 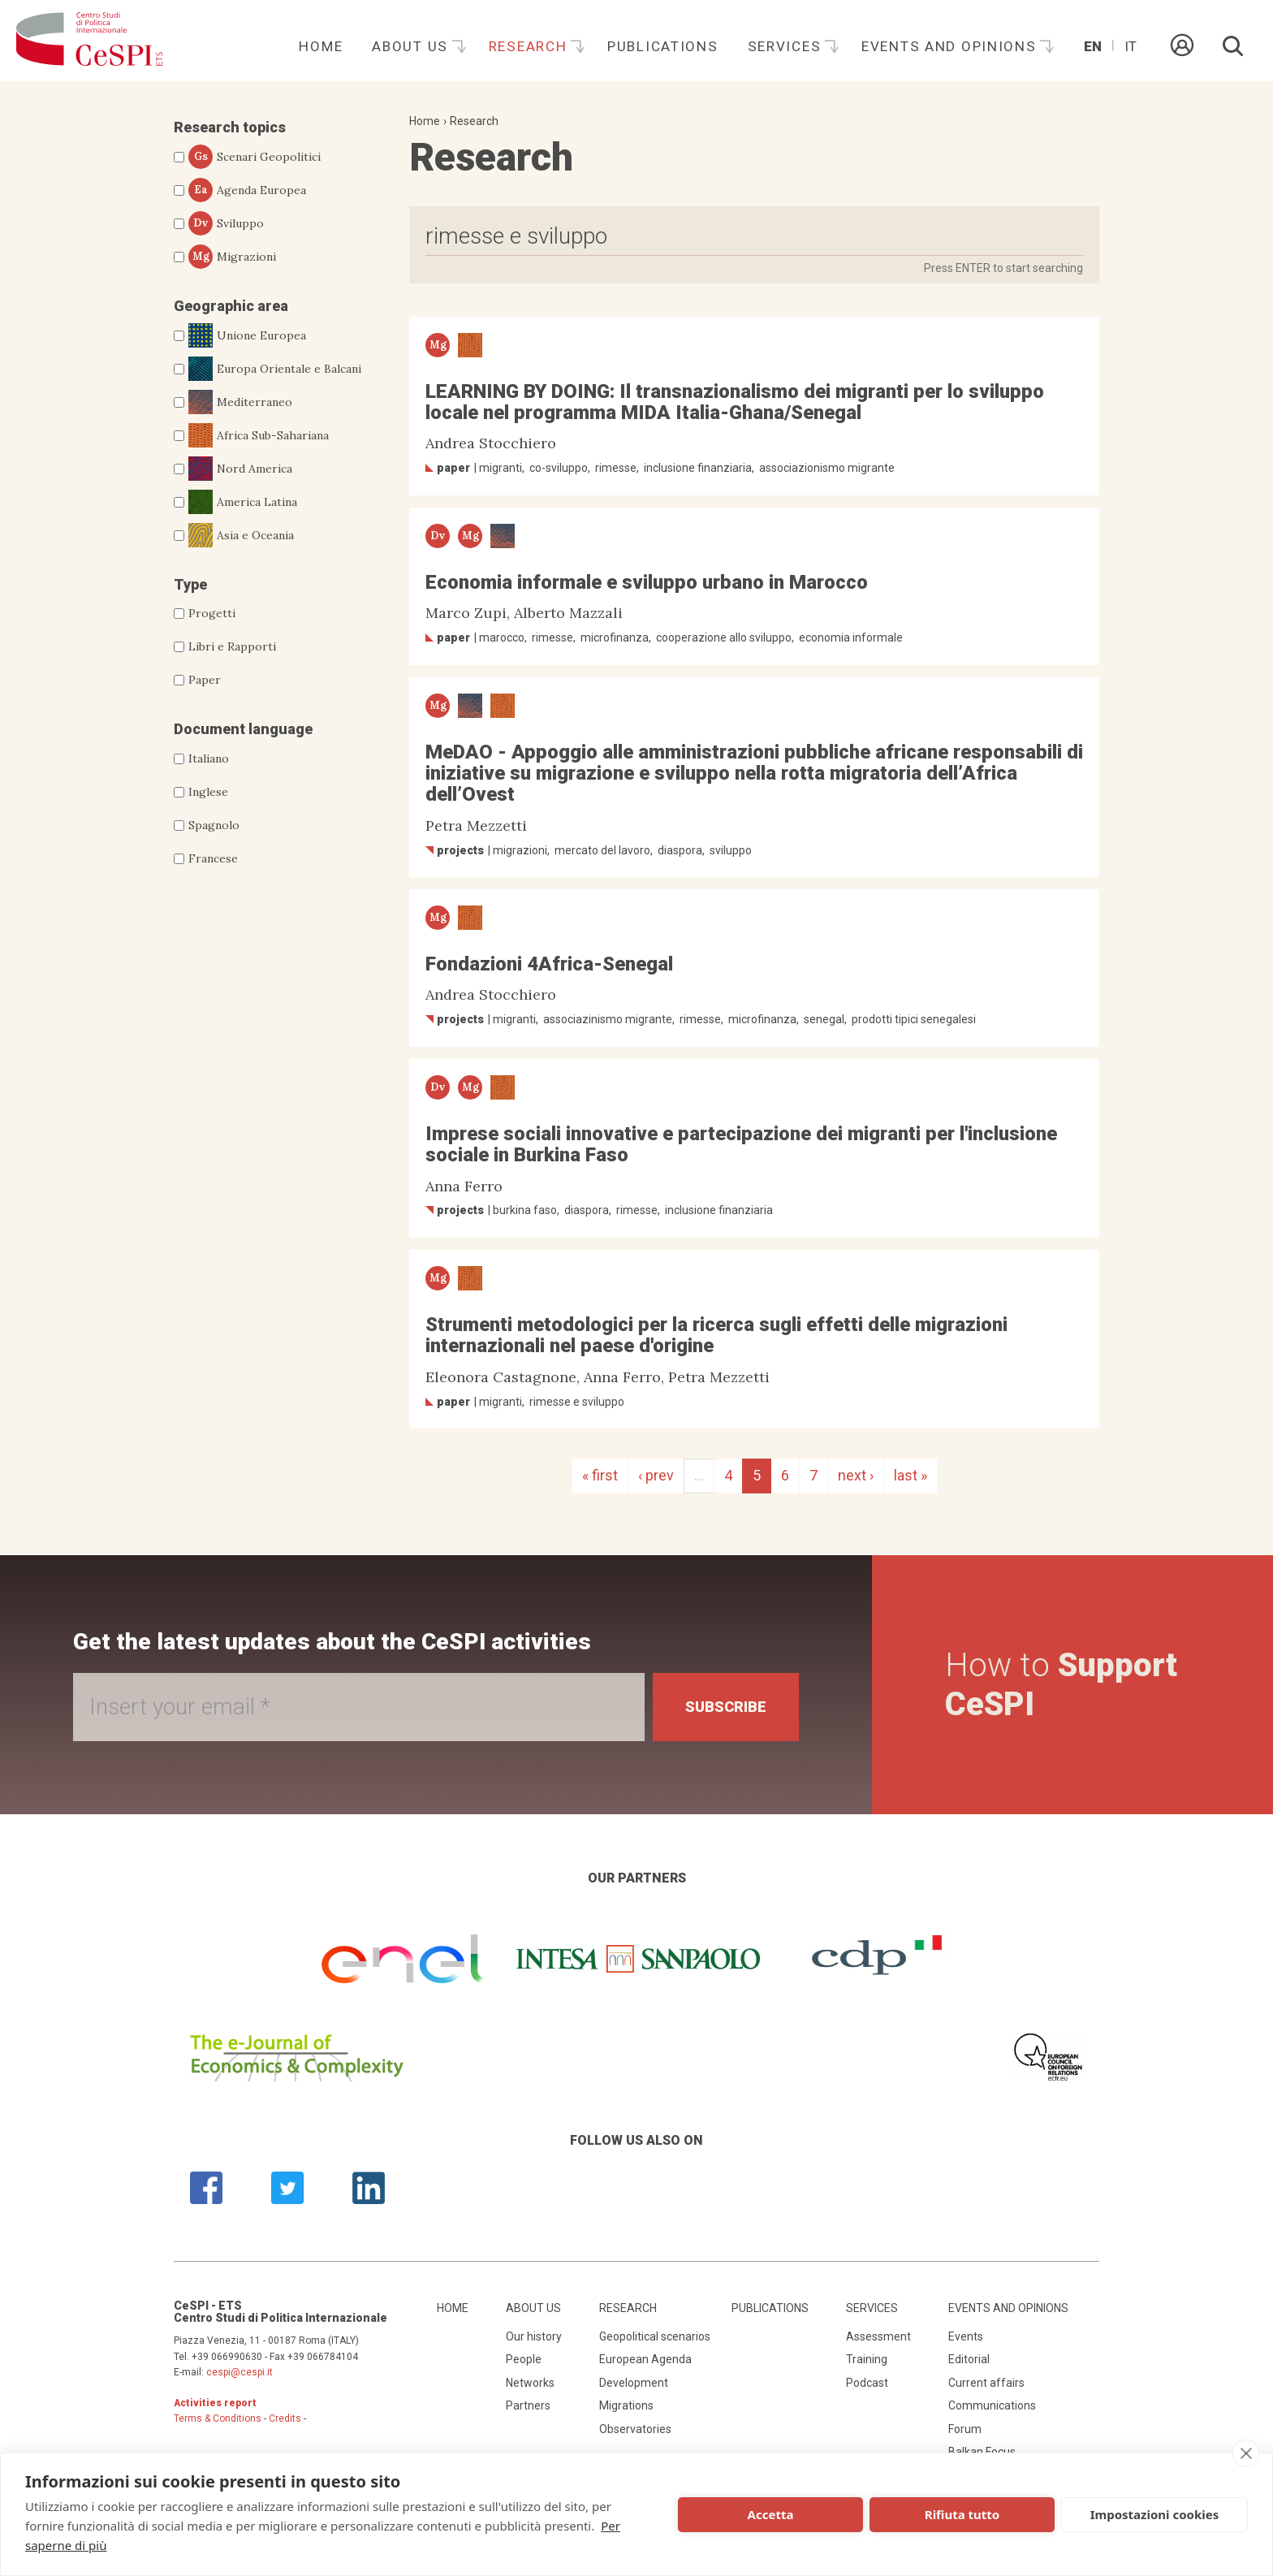 What do you see at coordinates (243, 728) in the screenshot?
I see `Document language` at bounding box center [243, 728].